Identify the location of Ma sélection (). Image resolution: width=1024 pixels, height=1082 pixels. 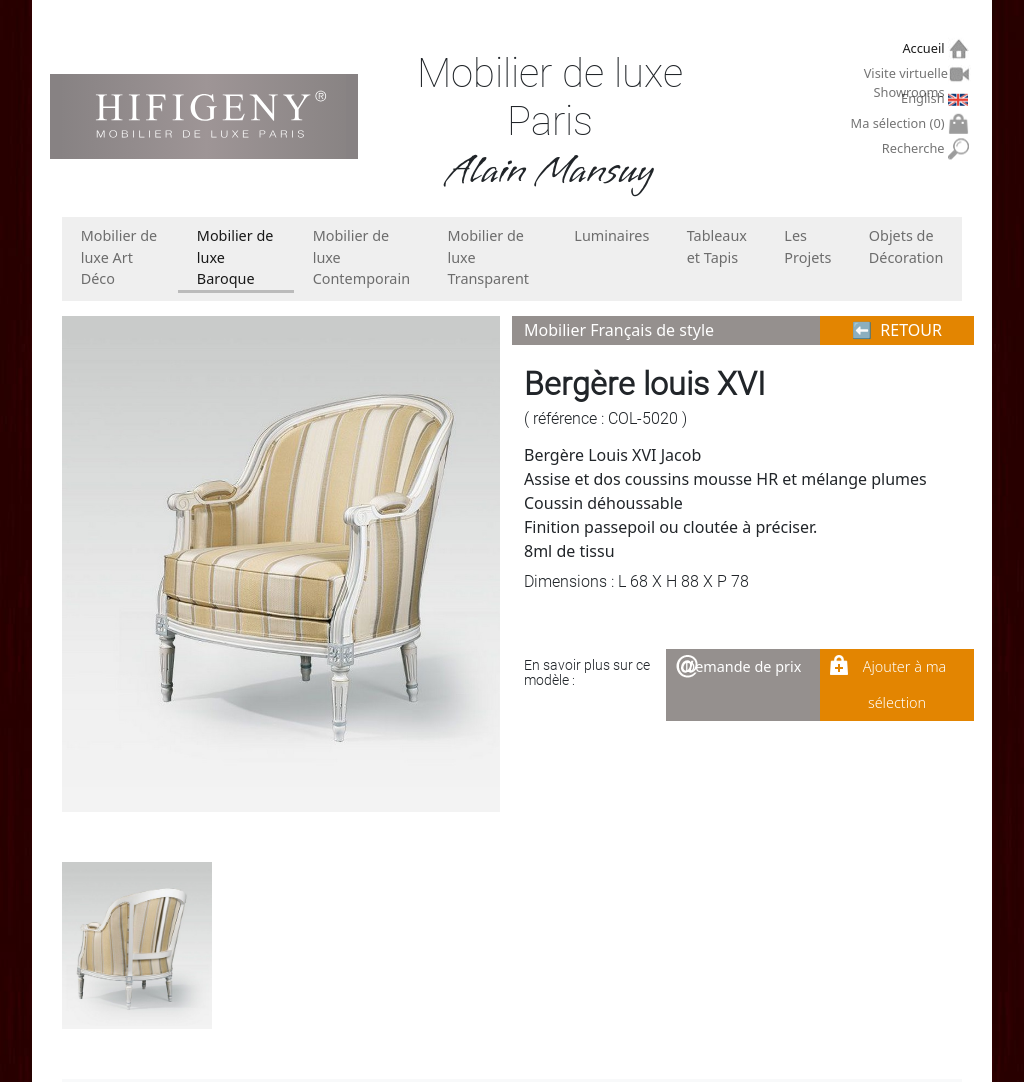
(900, 123).